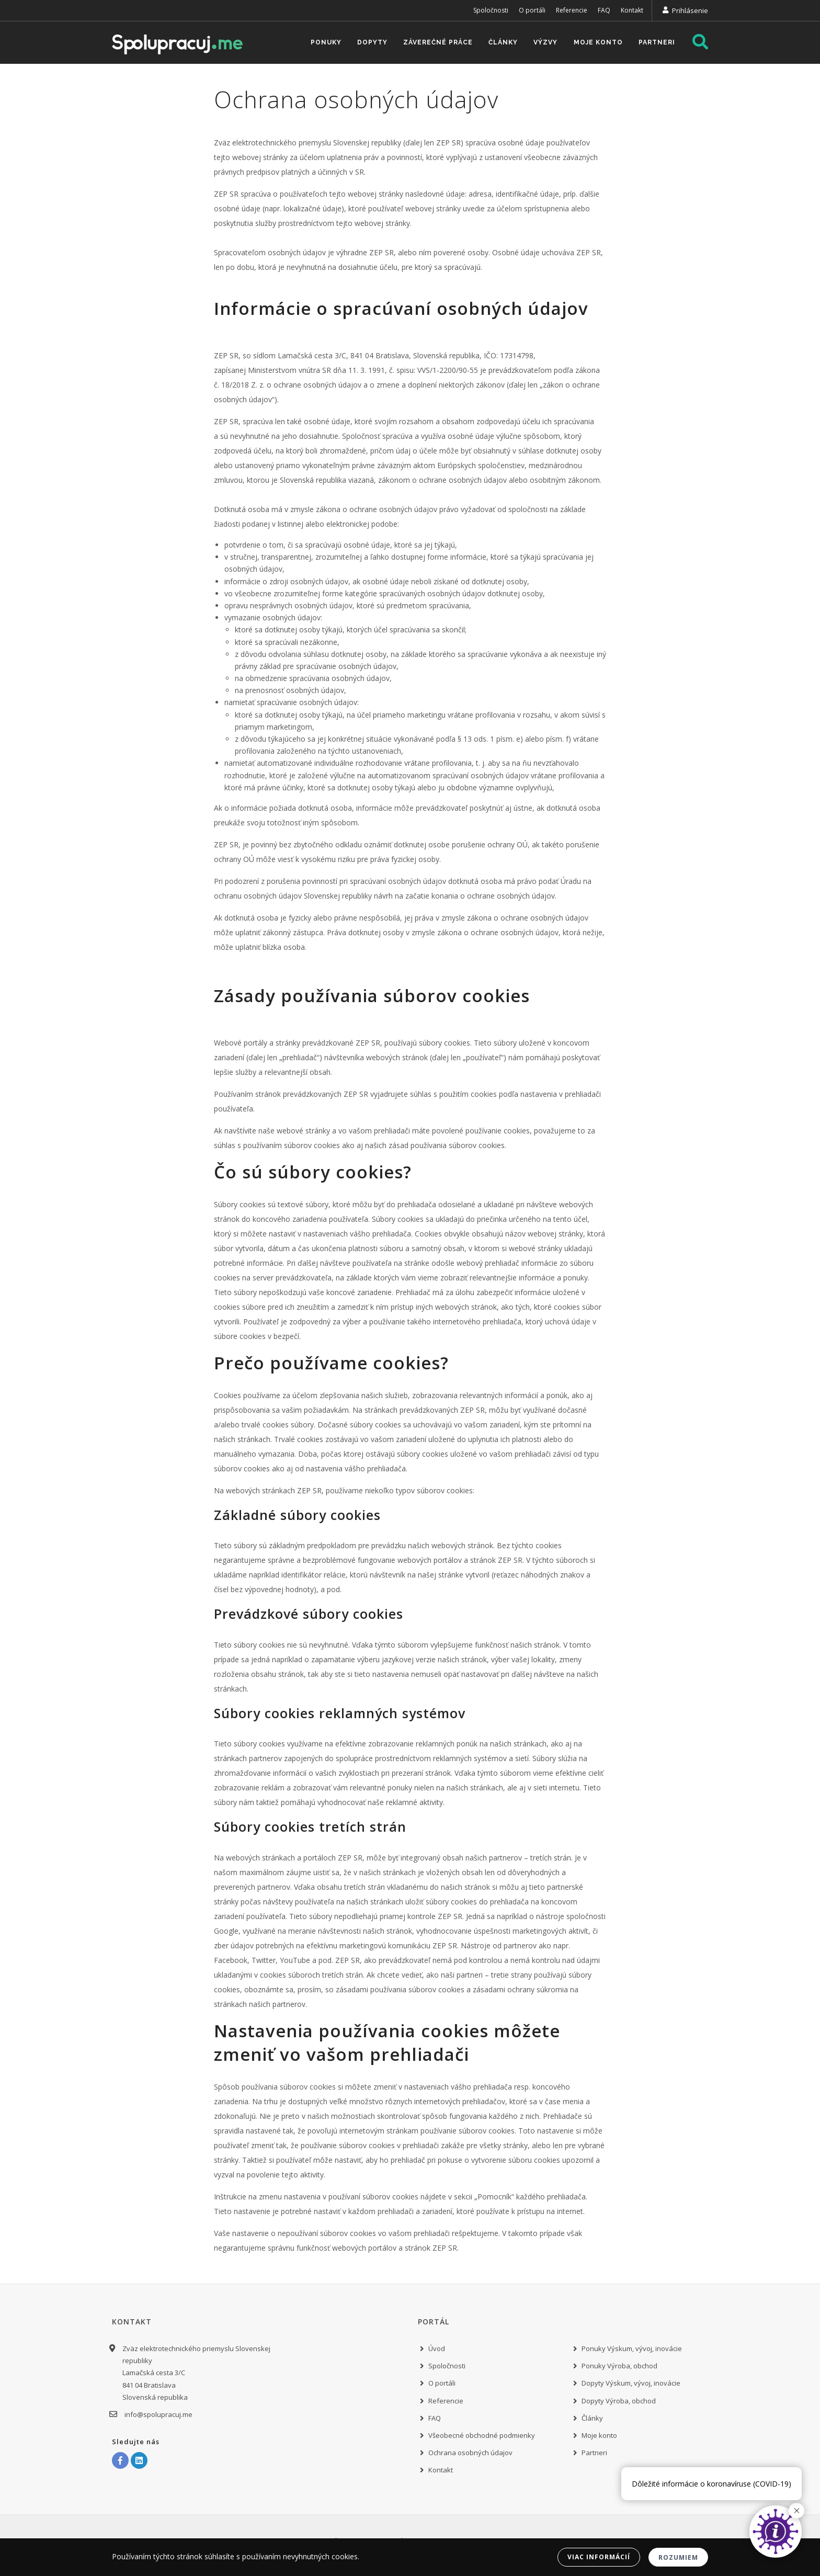 The image size is (820, 2576). I want to click on O portáli, so click(532, 10).